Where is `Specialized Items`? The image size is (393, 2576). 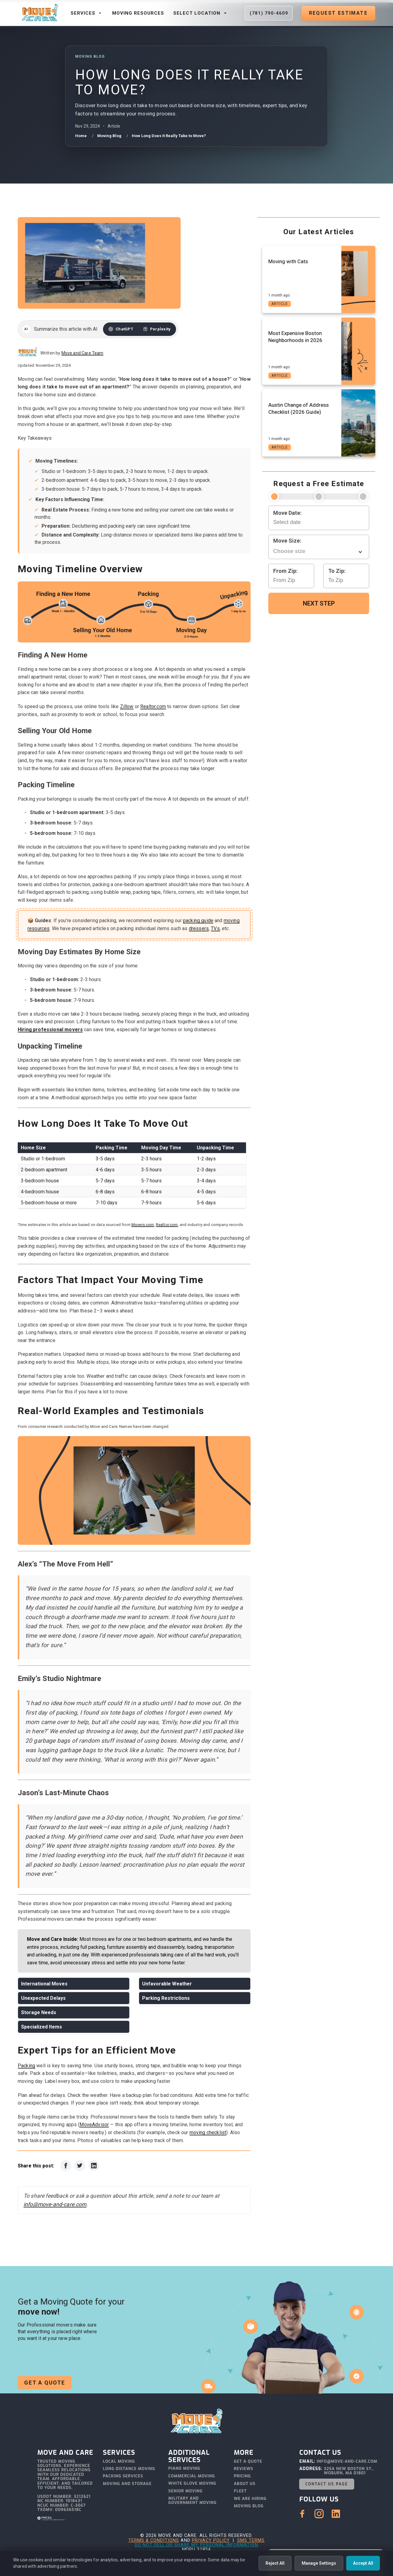 Specialized Items is located at coordinates (41, 2027).